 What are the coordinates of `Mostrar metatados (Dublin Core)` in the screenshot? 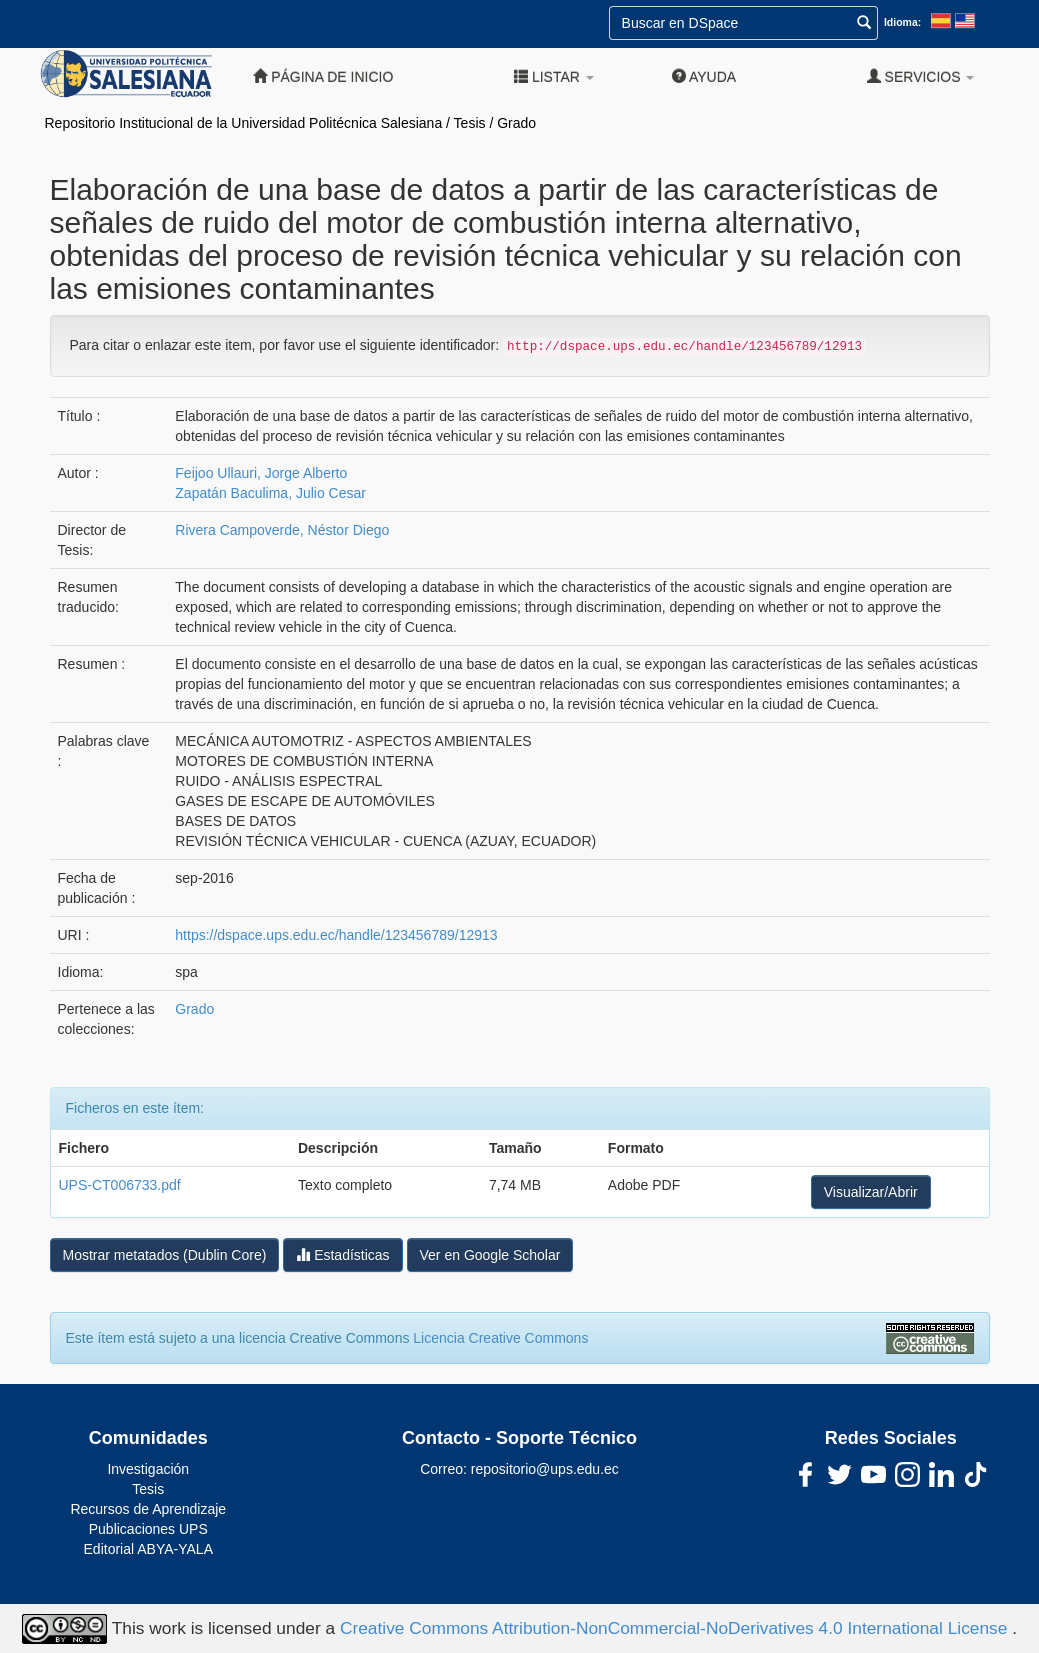 It's located at (165, 1255).